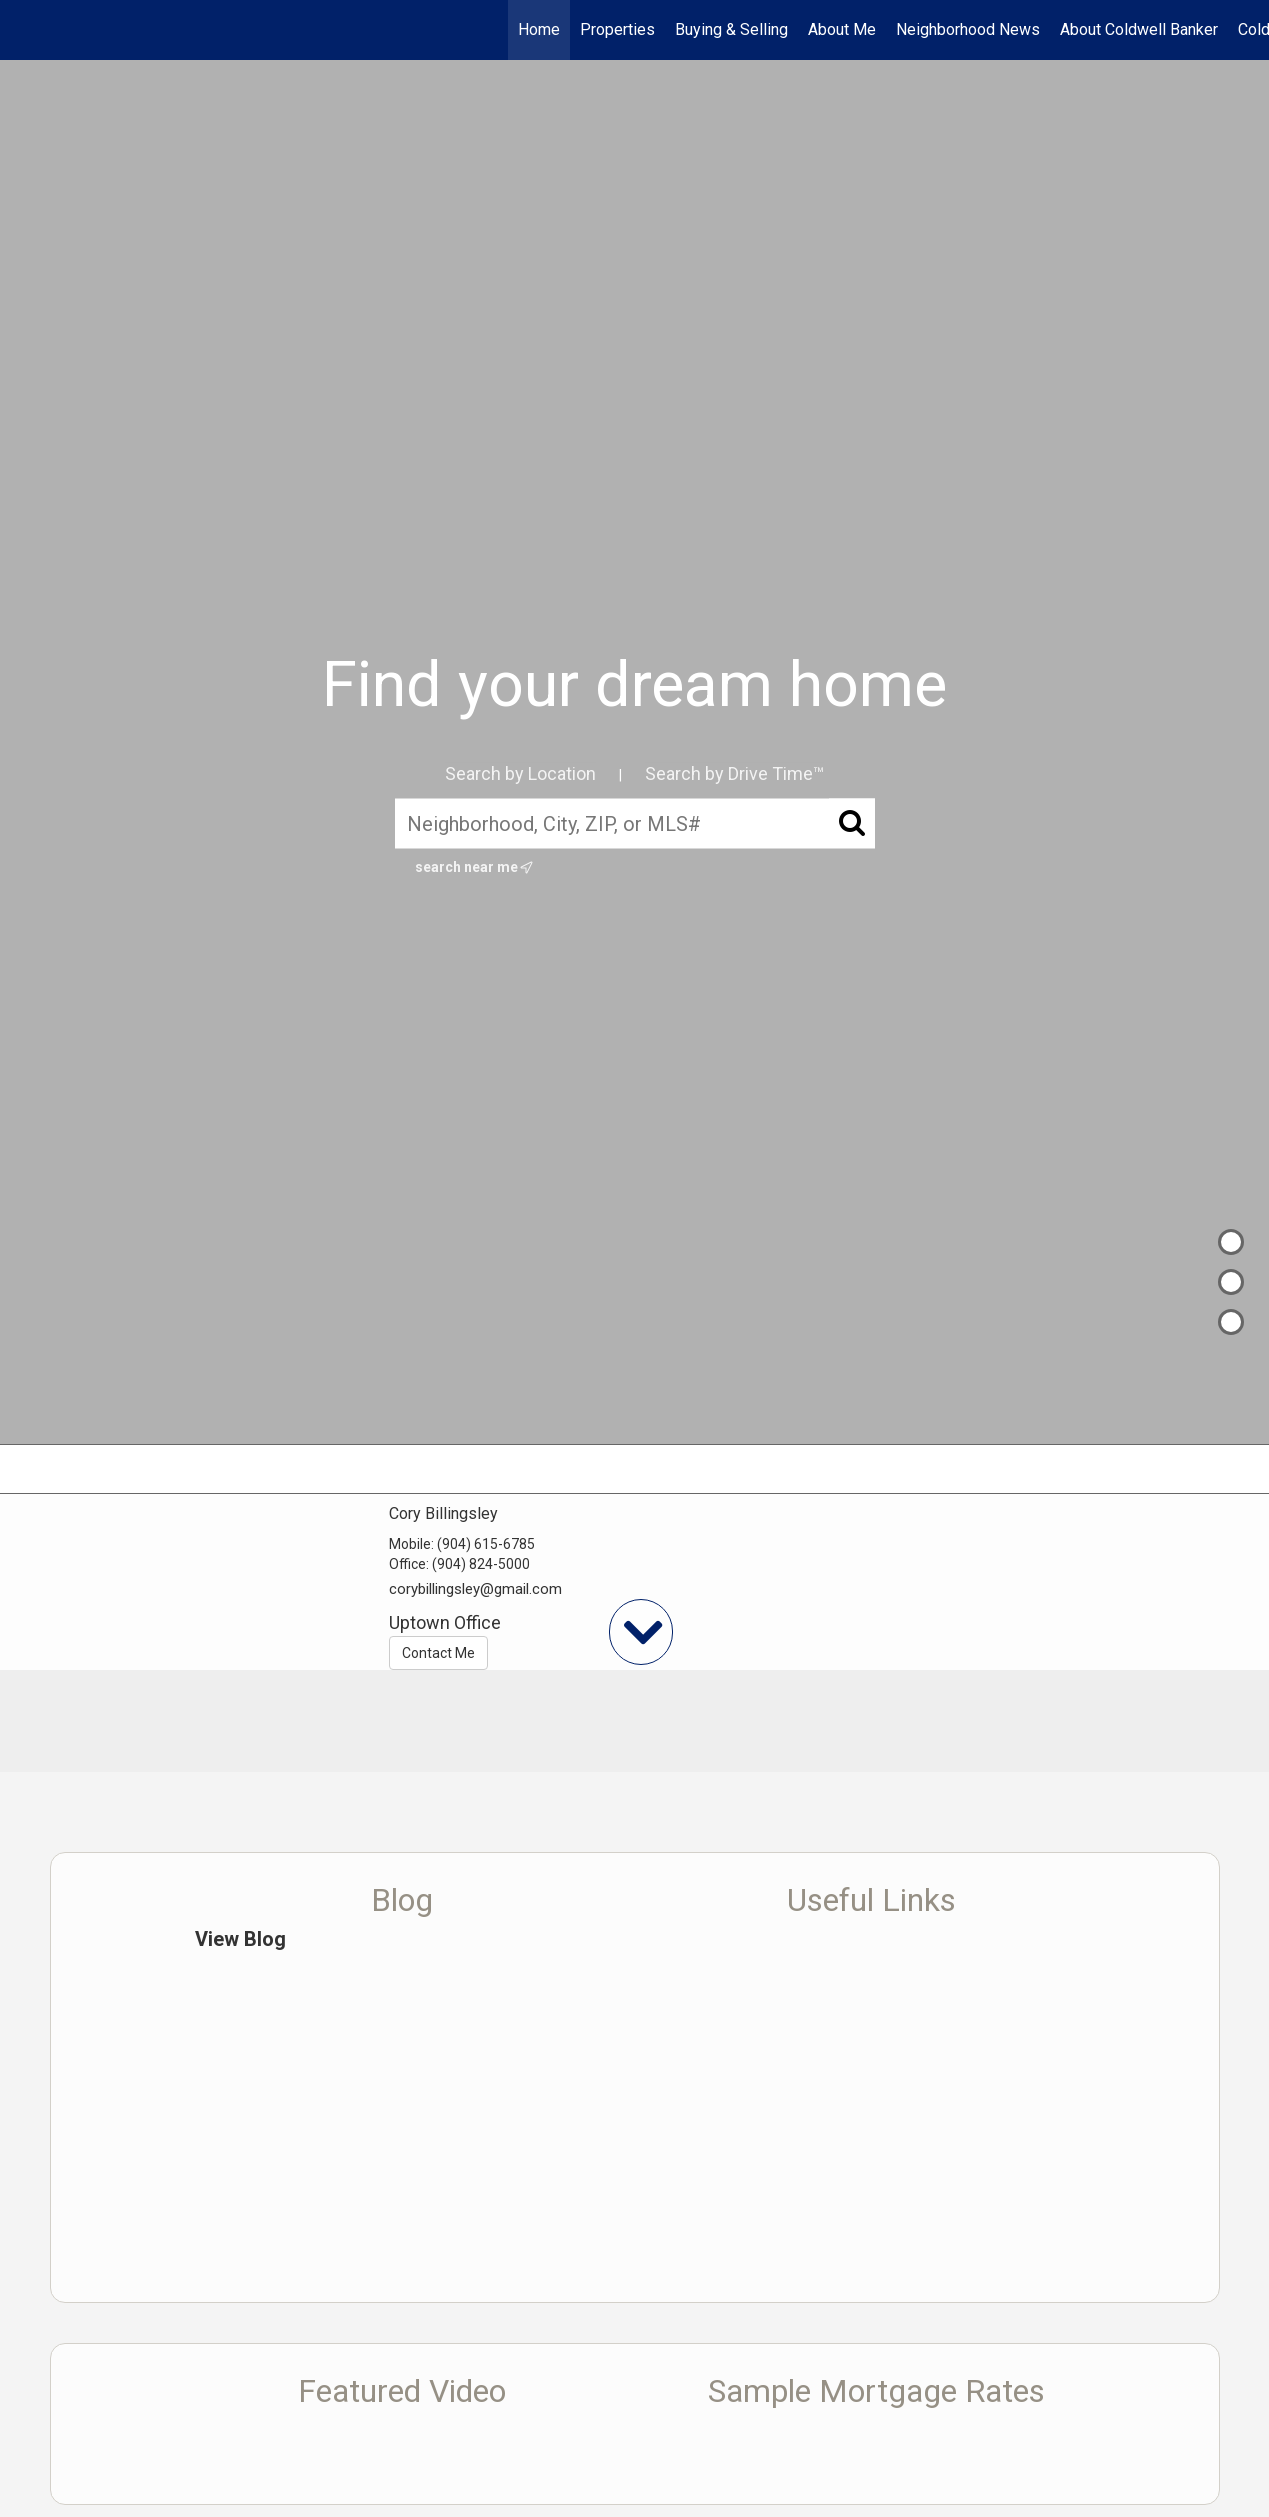  I want to click on Home, so click(539, 29).